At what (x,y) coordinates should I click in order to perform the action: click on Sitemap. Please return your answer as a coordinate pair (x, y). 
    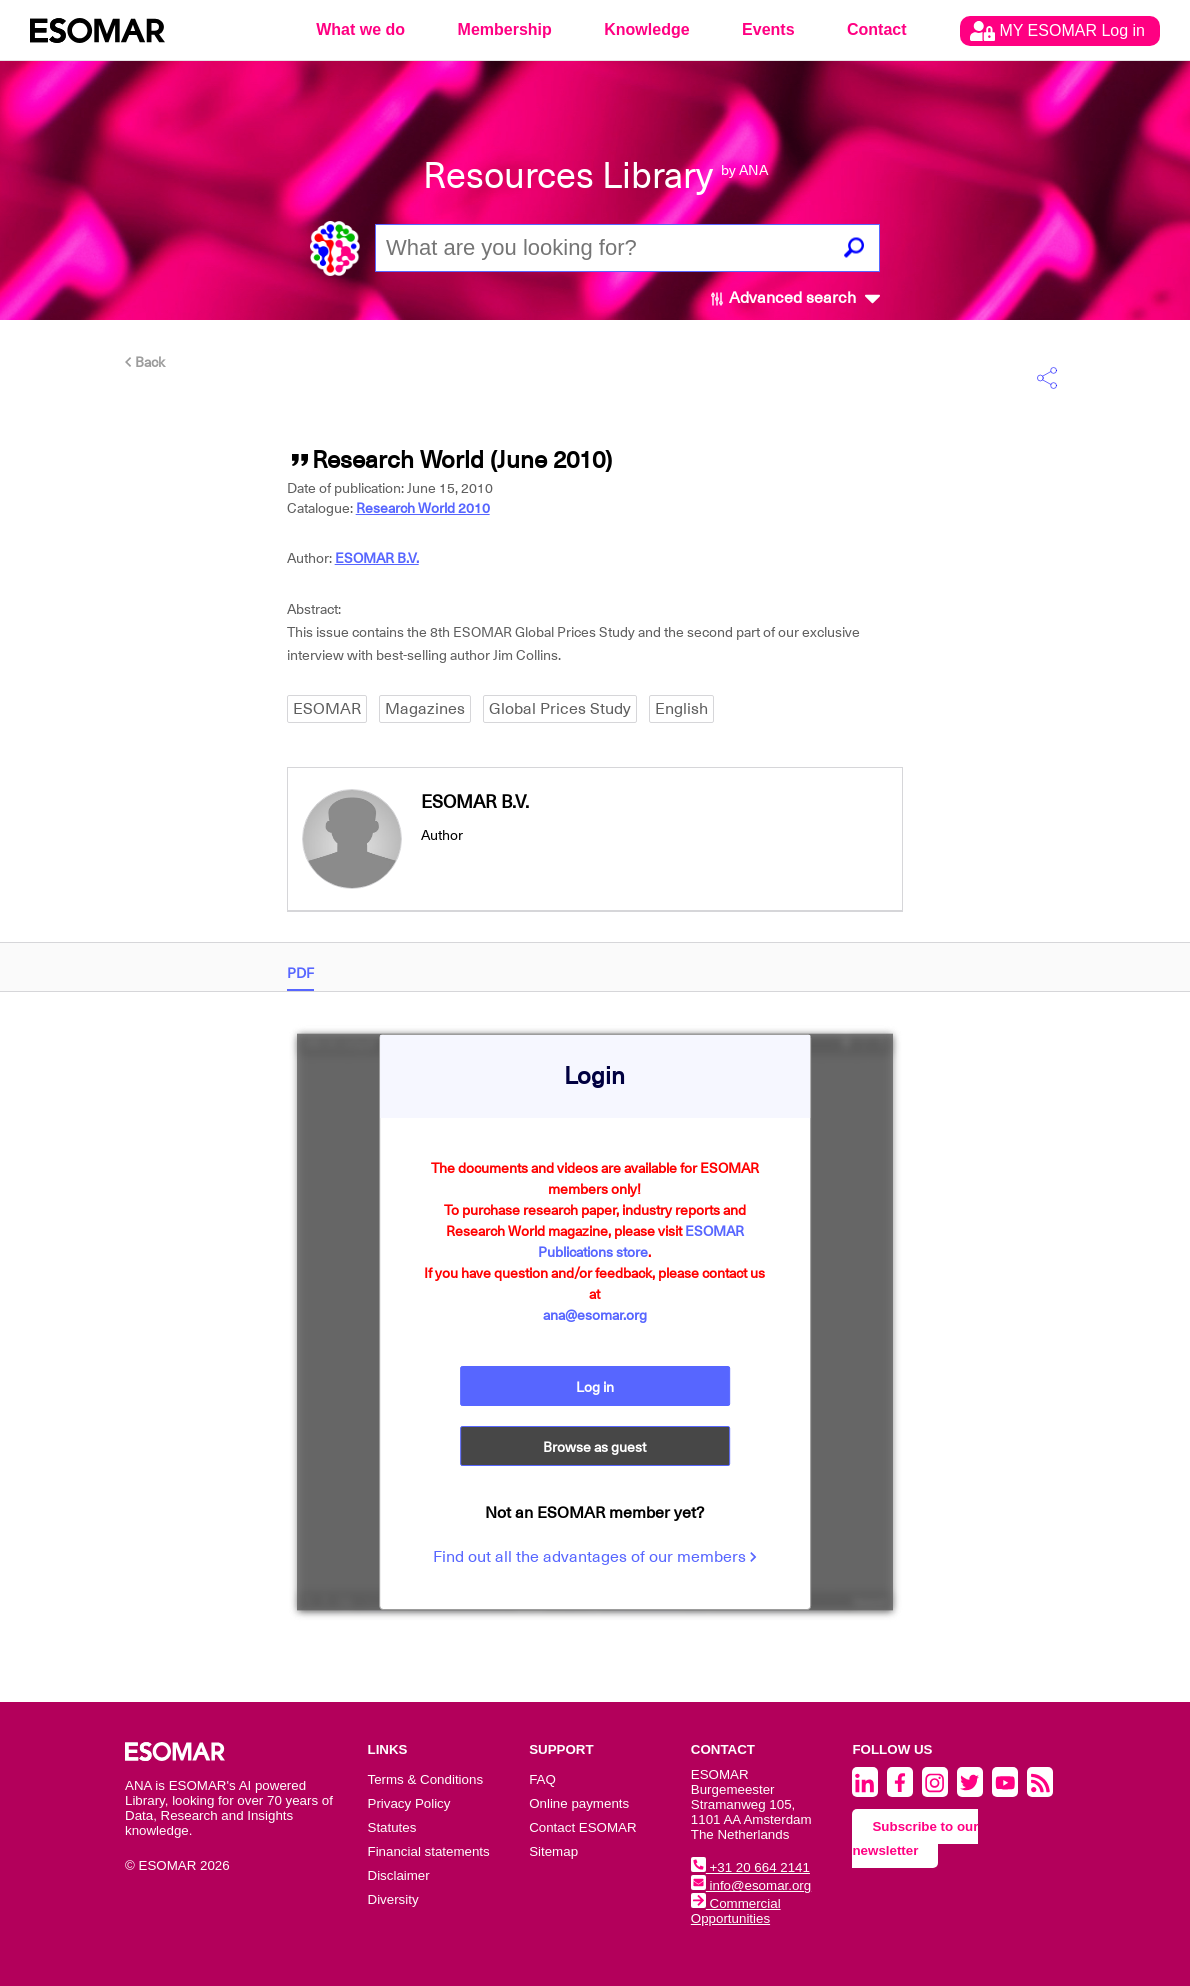
    Looking at the image, I should click on (553, 1851).